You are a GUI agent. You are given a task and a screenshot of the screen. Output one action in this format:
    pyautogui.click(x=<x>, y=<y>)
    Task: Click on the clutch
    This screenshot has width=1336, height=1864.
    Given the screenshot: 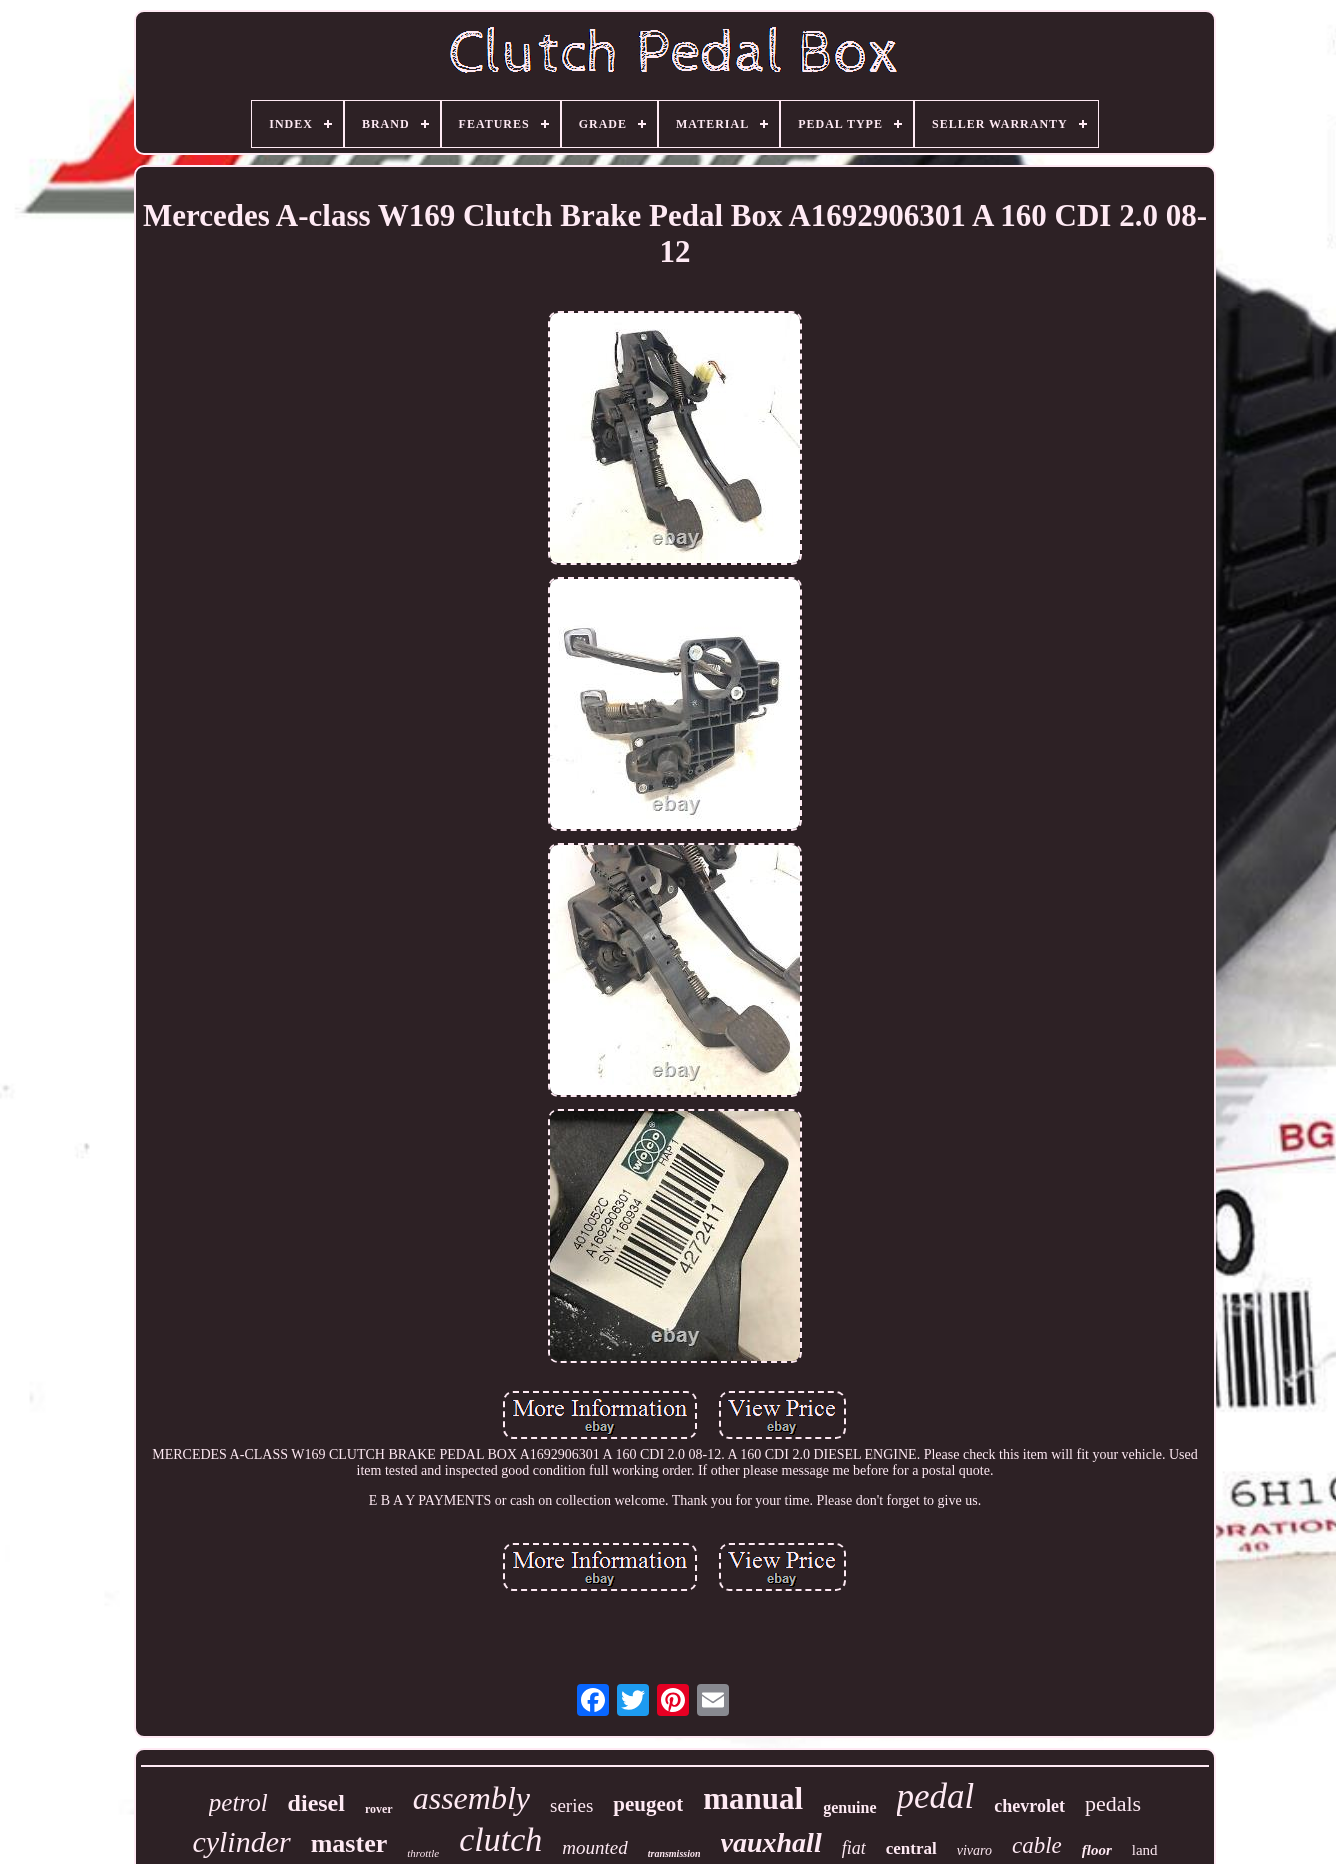 What is the action you would take?
    pyautogui.click(x=500, y=1839)
    